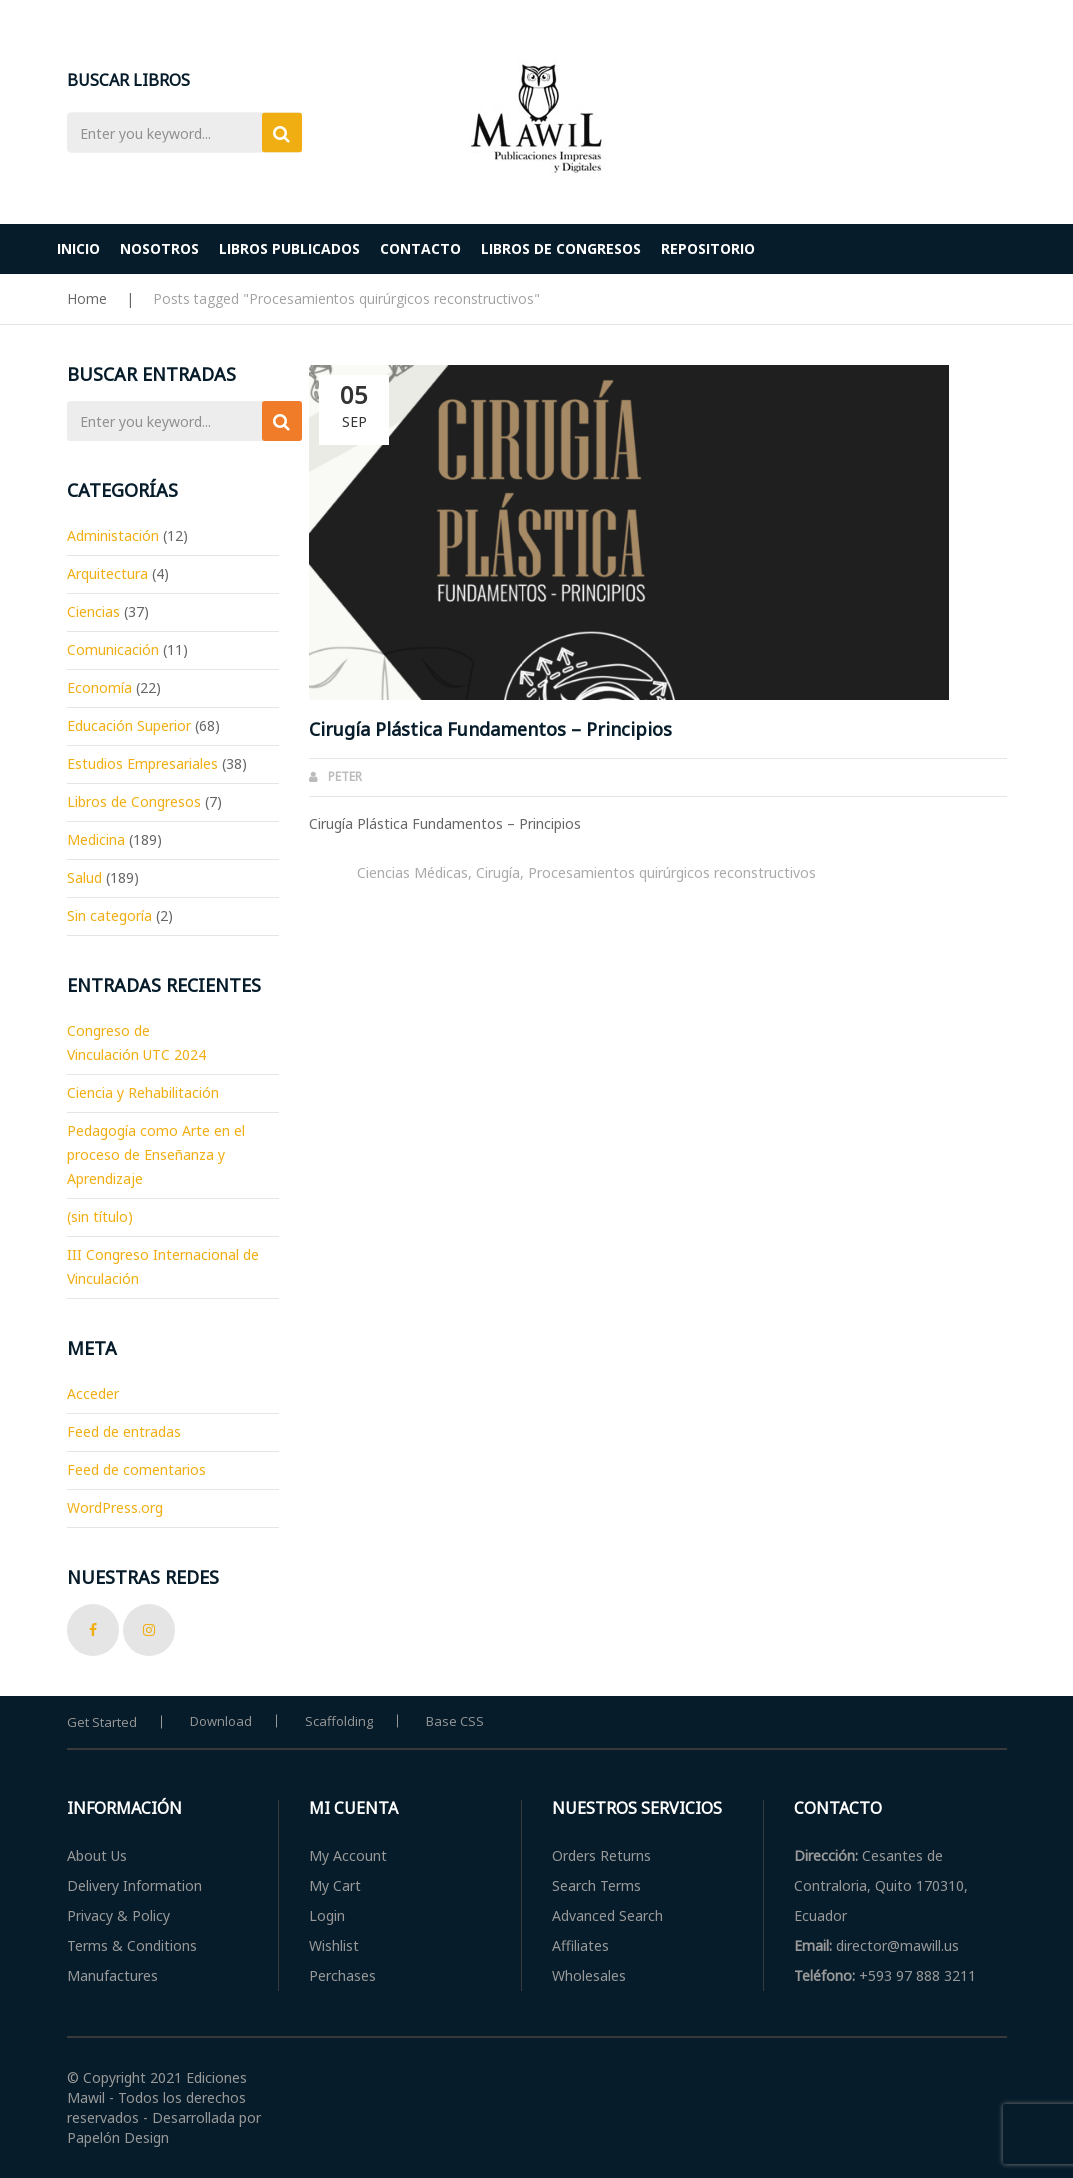 The height and width of the screenshot is (2178, 1073). I want to click on Delivery Information, so click(134, 1885).